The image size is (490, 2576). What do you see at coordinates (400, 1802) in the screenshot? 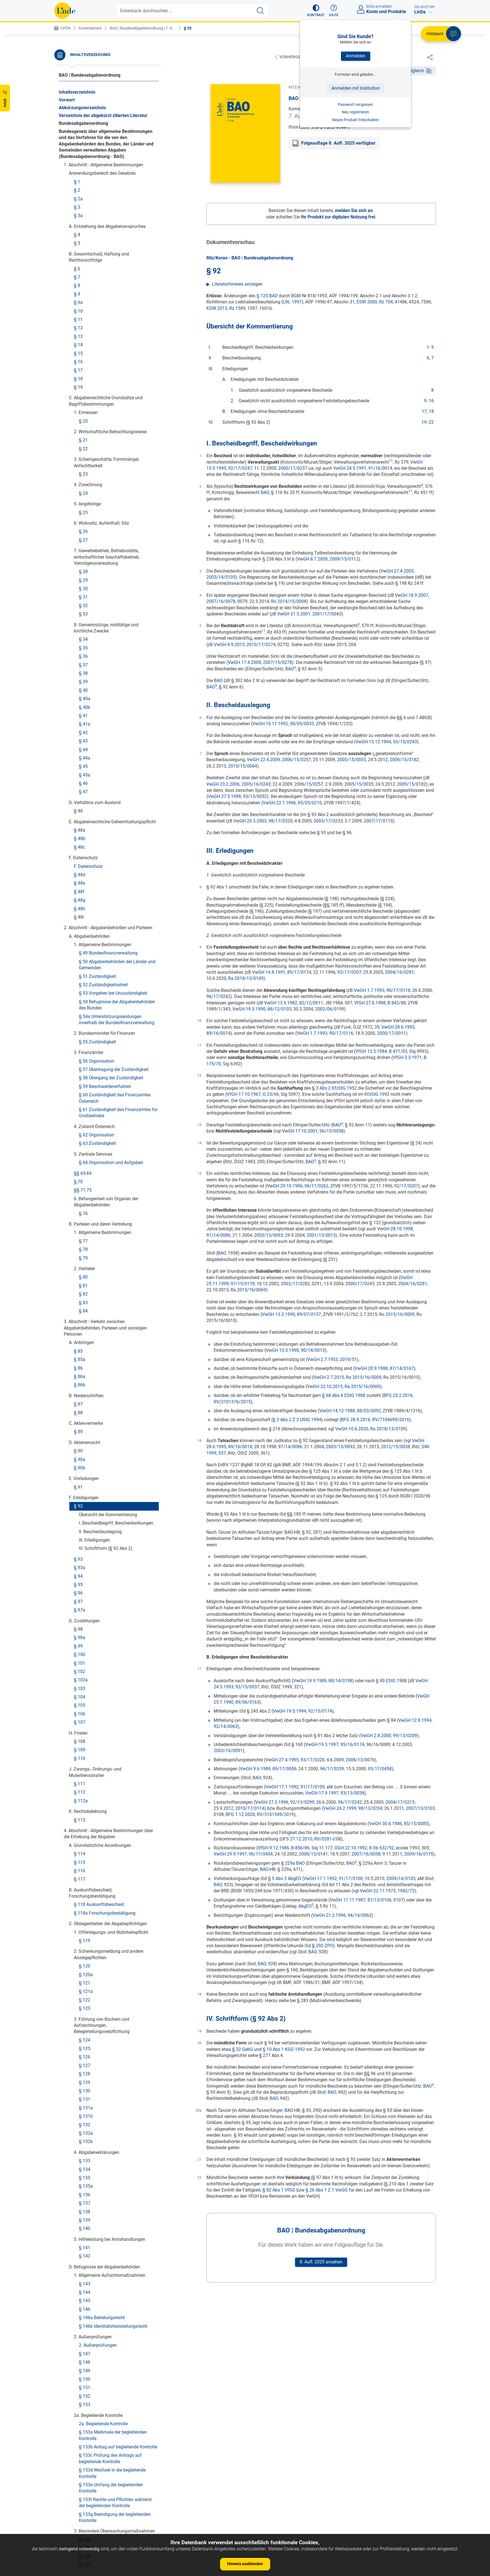
I see `2004/17/0215` at bounding box center [400, 1802].